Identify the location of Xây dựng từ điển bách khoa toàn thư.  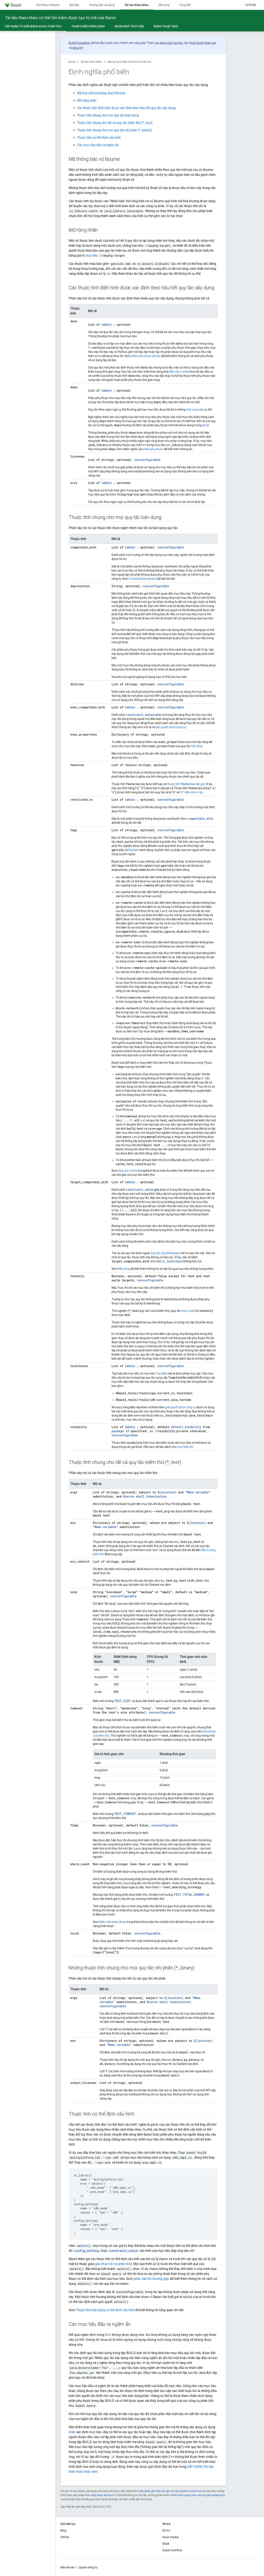
(129, 61).